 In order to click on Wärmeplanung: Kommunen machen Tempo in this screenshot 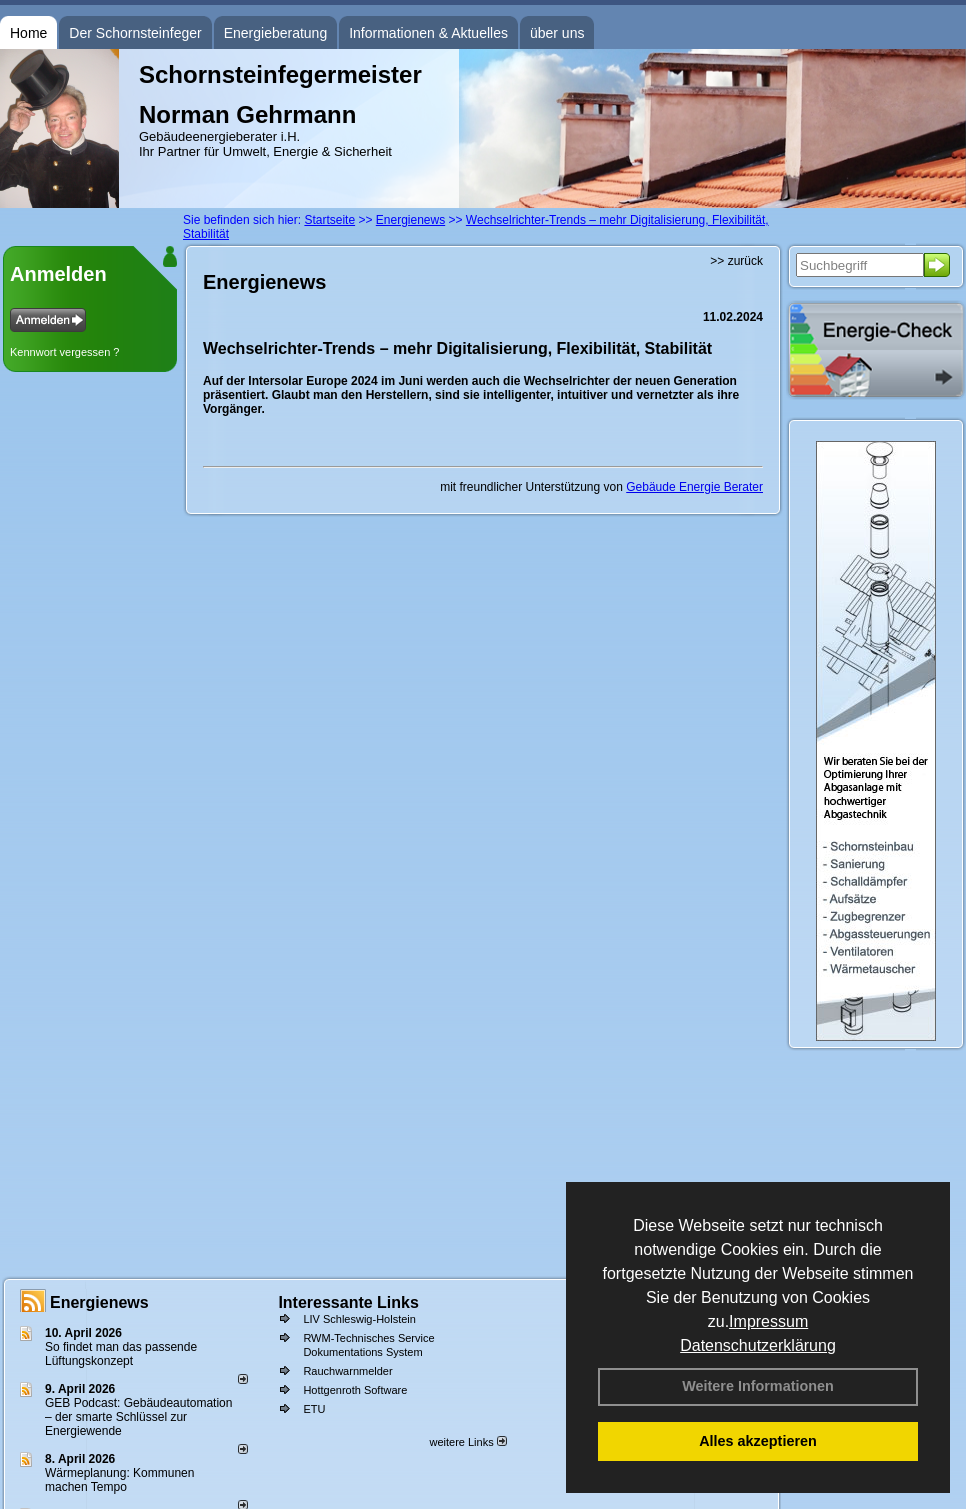, I will do `click(119, 1480)`.